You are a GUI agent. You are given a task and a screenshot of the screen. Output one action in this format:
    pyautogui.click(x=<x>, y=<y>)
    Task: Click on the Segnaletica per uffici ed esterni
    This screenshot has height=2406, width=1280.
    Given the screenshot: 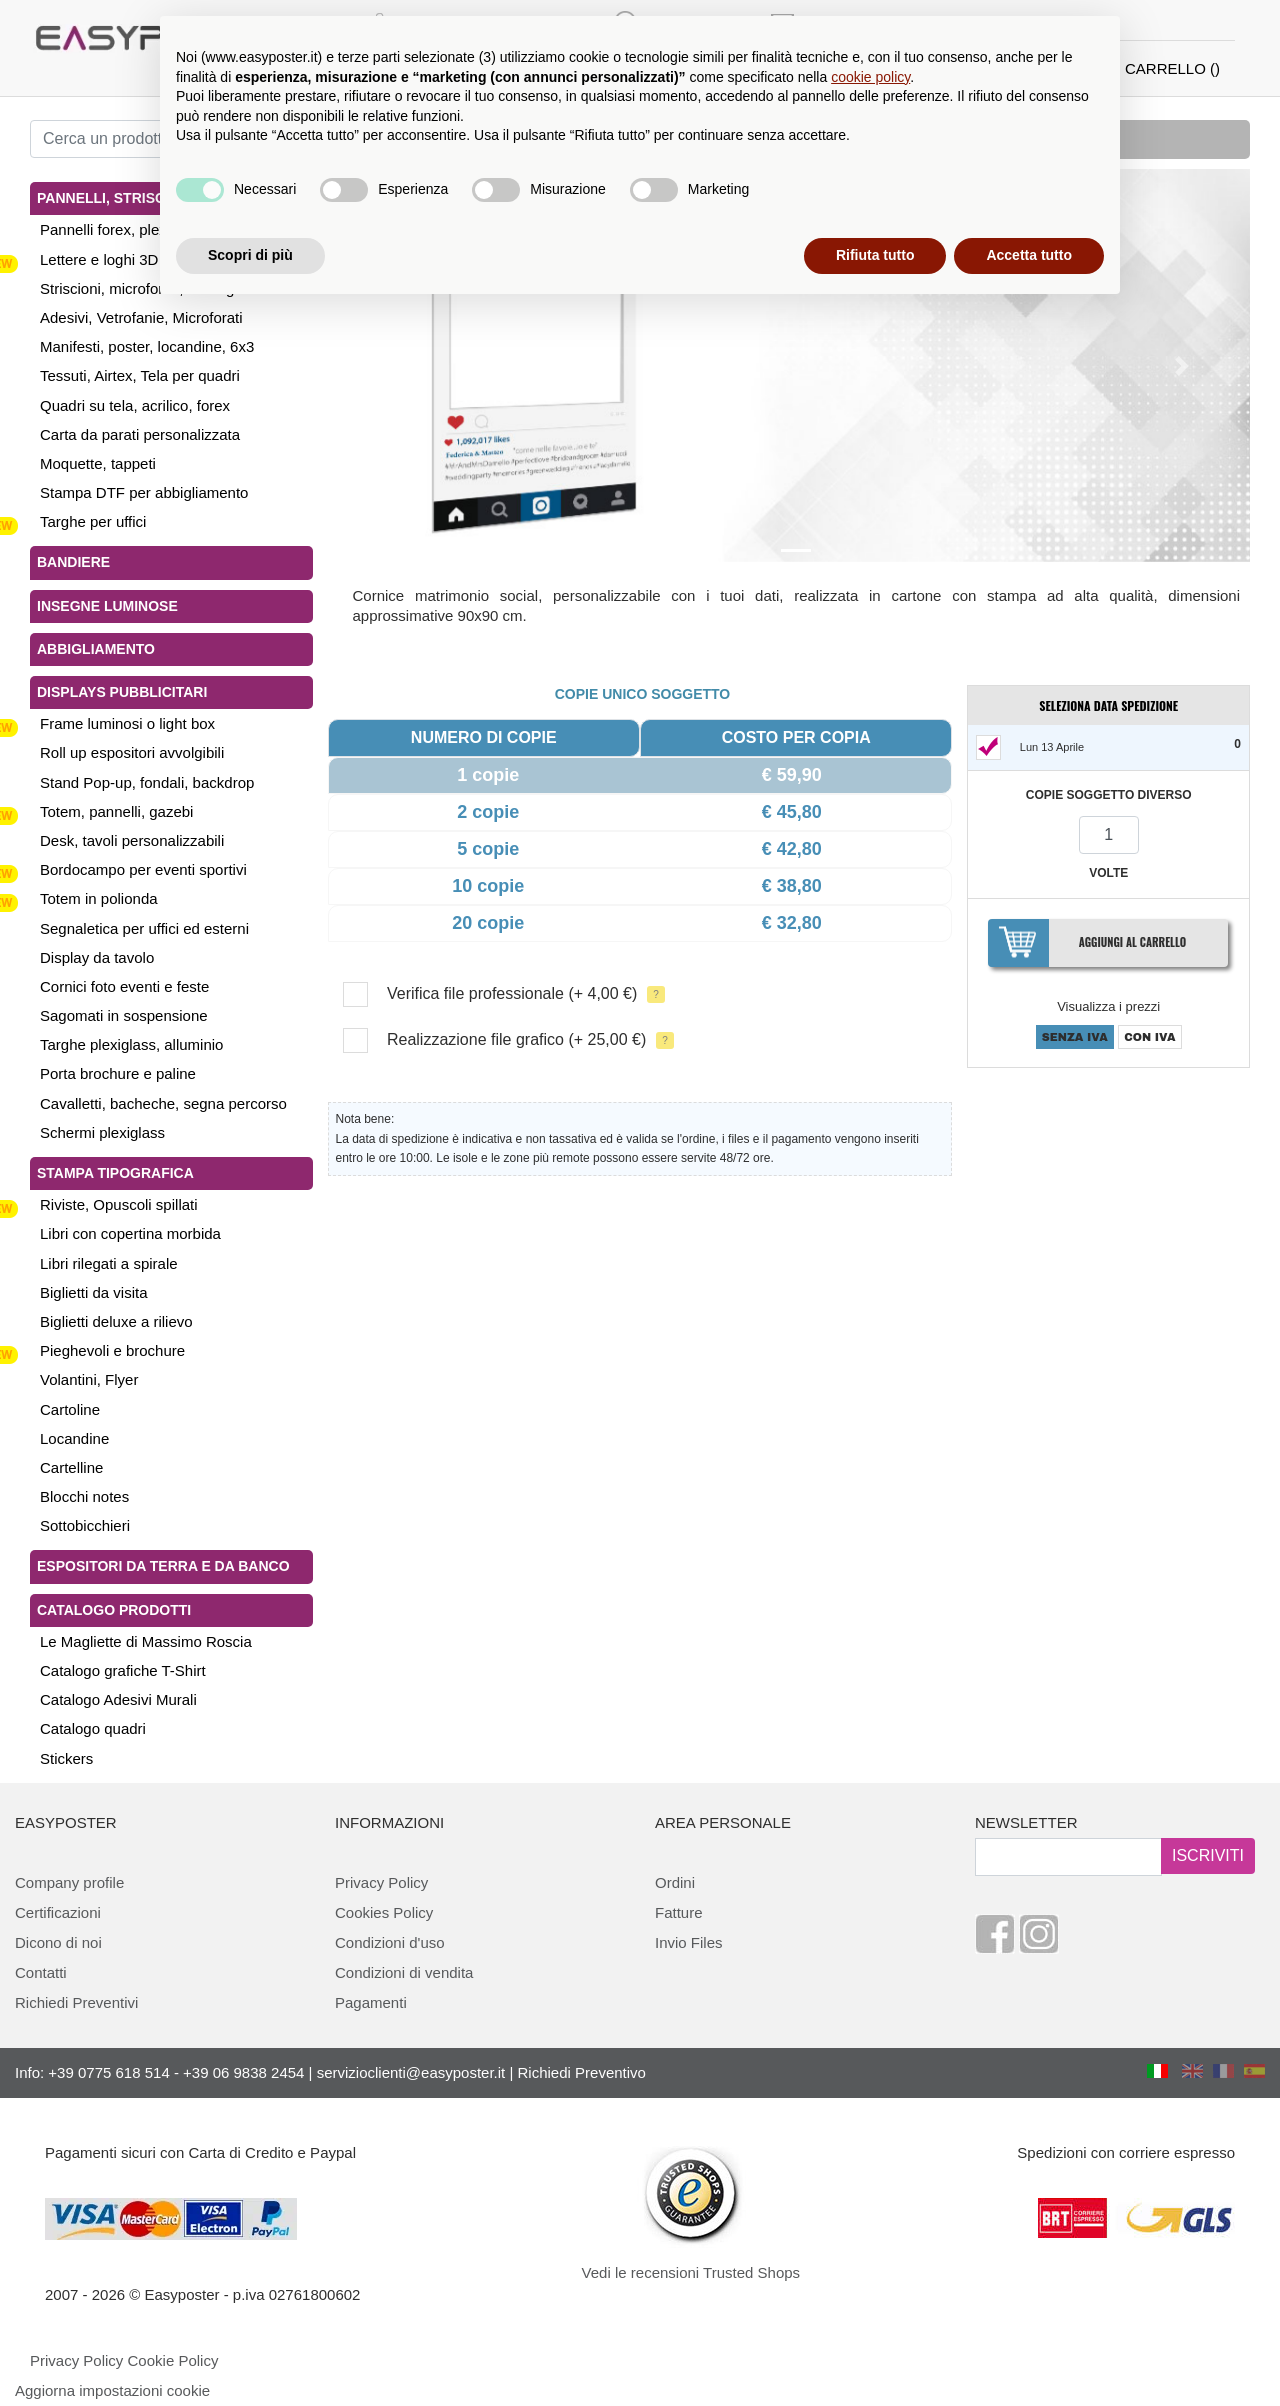 What is the action you would take?
    pyautogui.click(x=144, y=928)
    